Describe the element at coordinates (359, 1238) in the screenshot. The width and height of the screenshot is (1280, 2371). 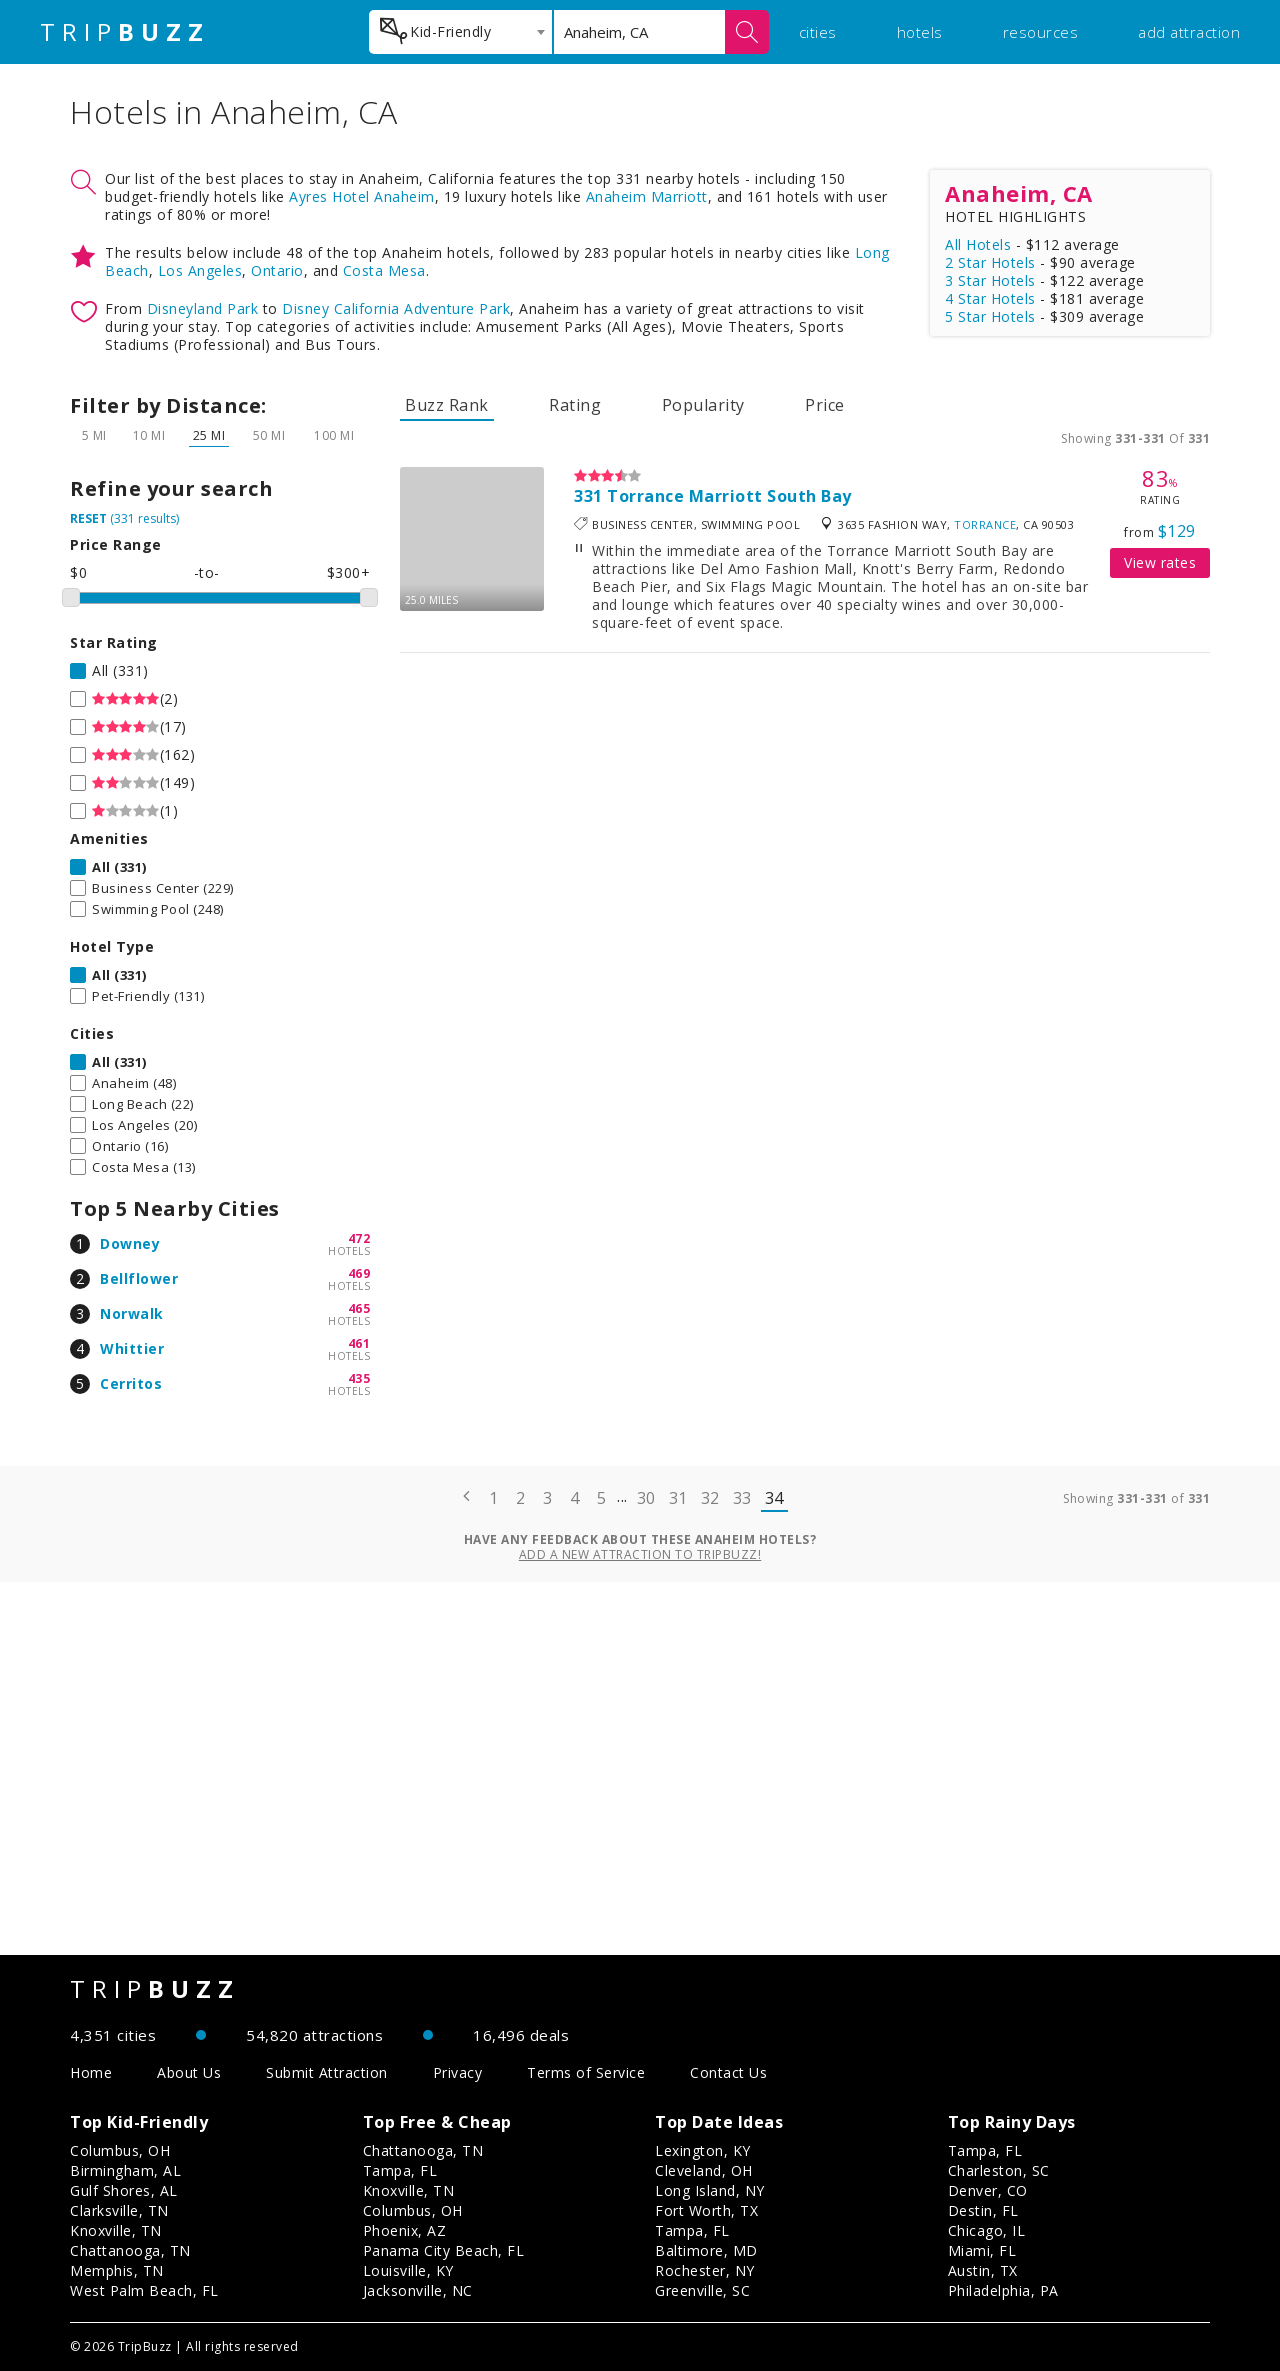
I see `472` at that location.